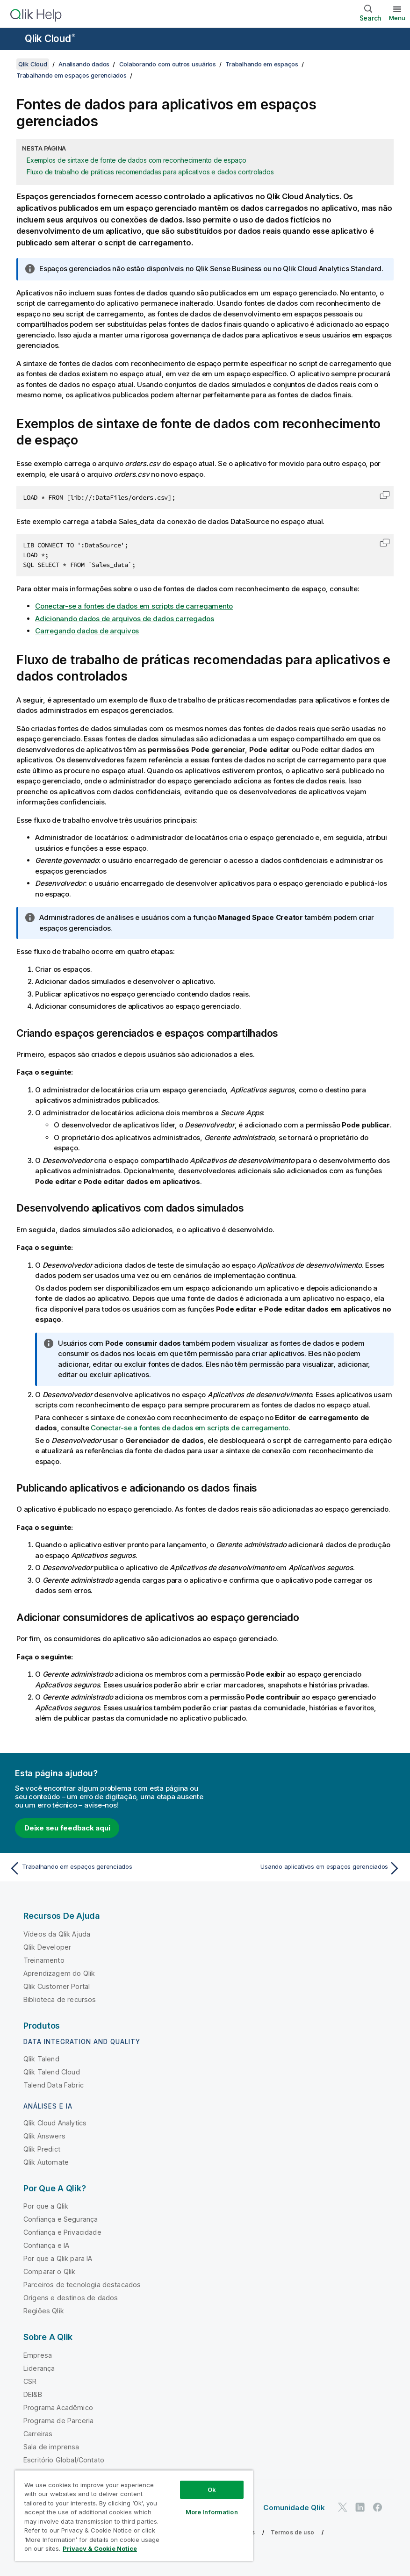 This screenshot has height=2576, width=410. What do you see at coordinates (32, 2394) in the screenshot?
I see `DEI&B` at bounding box center [32, 2394].